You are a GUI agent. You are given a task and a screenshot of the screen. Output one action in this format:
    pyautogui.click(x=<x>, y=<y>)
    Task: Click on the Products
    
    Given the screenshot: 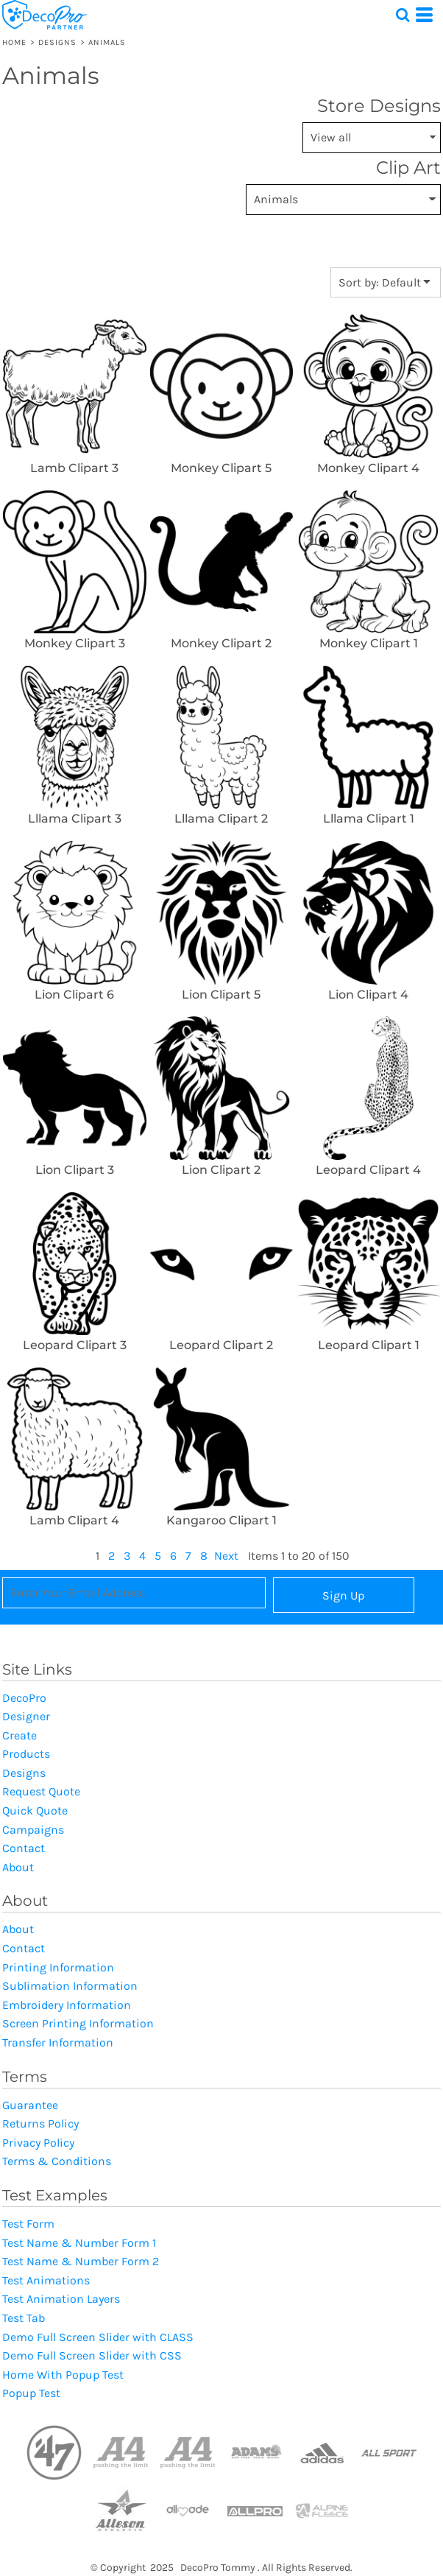 What is the action you would take?
    pyautogui.click(x=26, y=1754)
    